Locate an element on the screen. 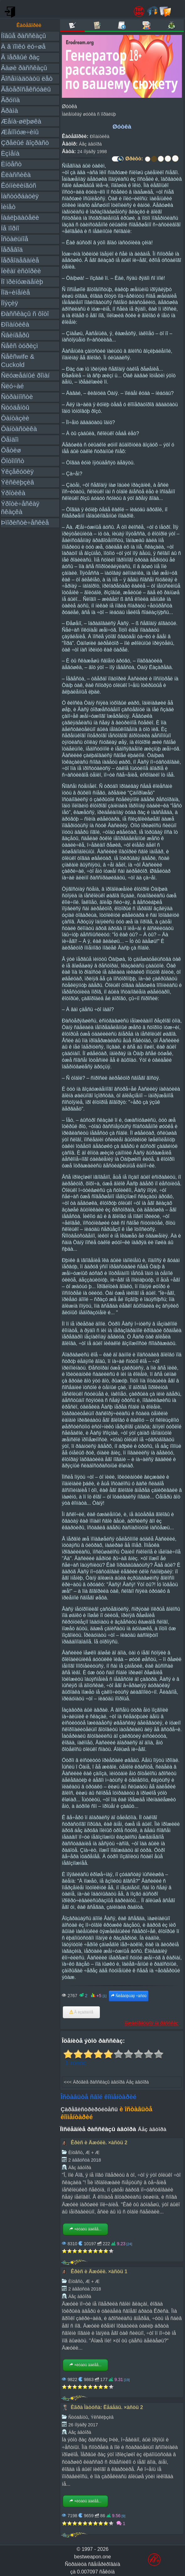 The image size is (185, 2576). 2 àâãóñòà 2018 is located at coordinates (84, 2160).